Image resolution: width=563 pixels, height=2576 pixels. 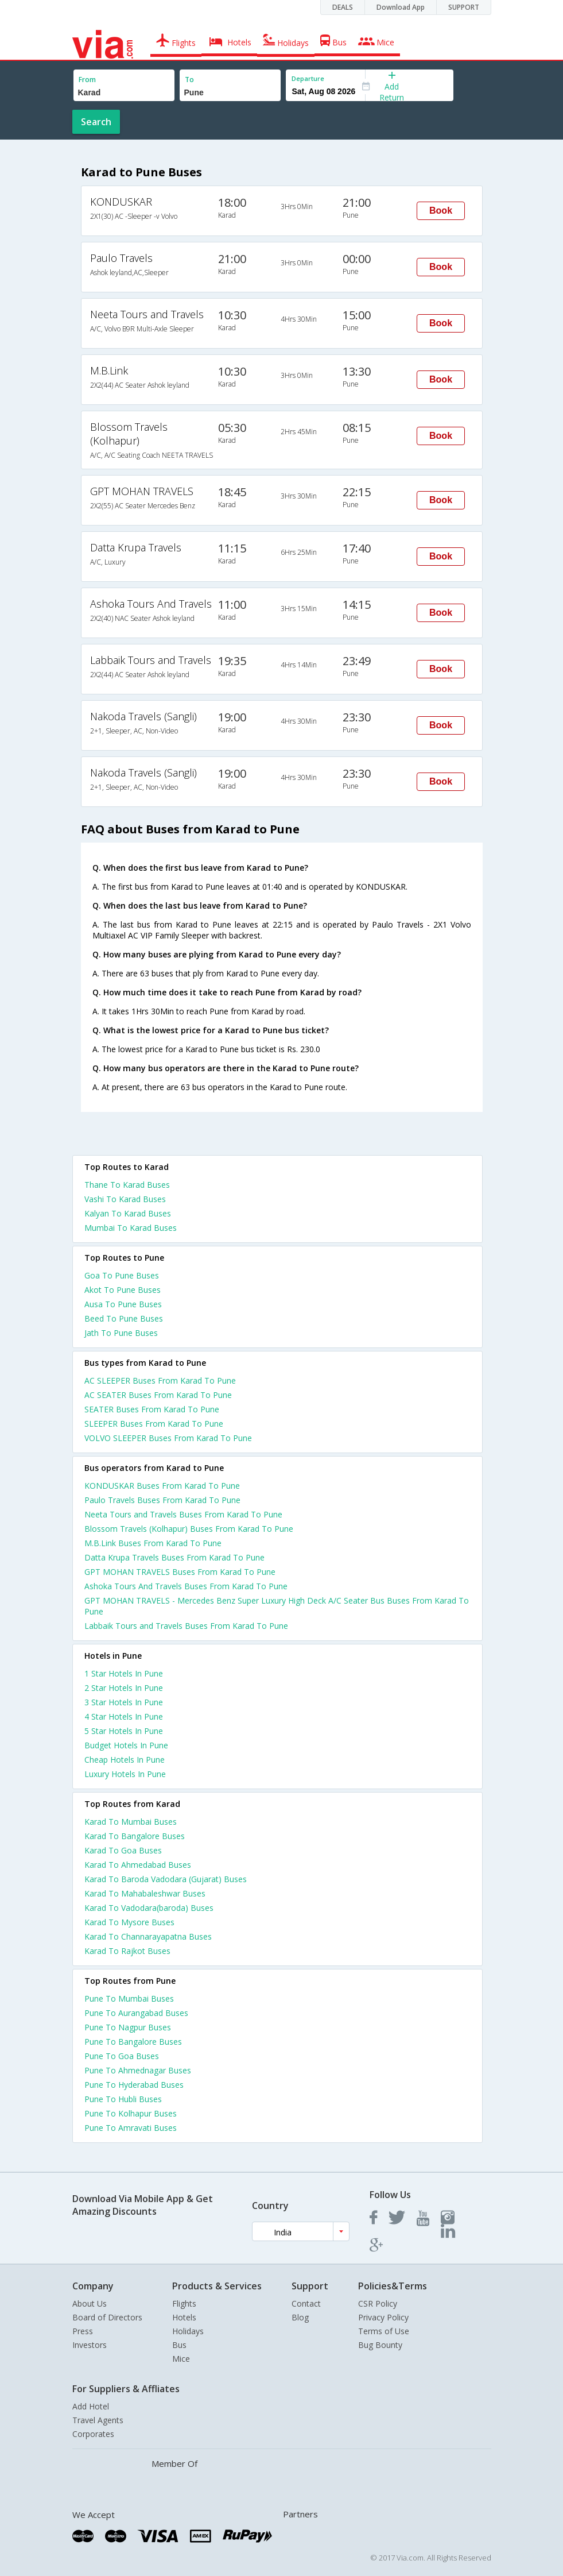 What do you see at coordinates (153, 1423) in the screenshot?
I see `SLEEPER Buses From Karad To Pune` at bounding box center [153, 1423].